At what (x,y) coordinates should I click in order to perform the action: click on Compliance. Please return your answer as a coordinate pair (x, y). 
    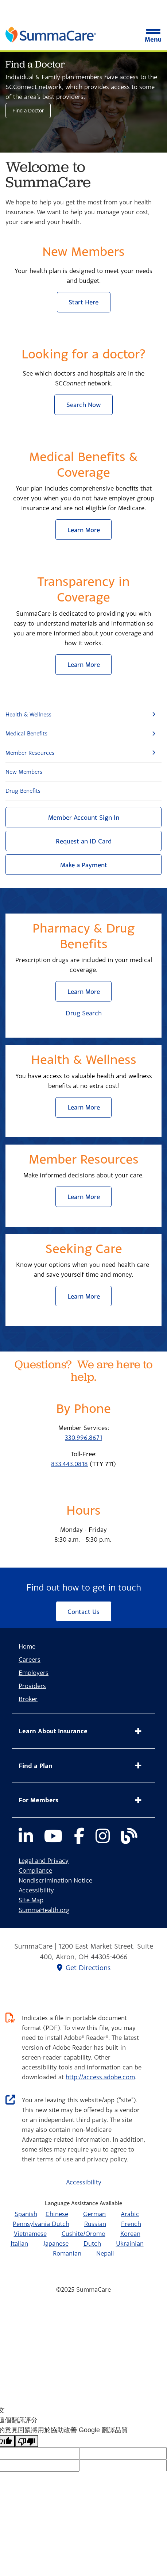
    Looking at the image, I should click on (35, 1870).